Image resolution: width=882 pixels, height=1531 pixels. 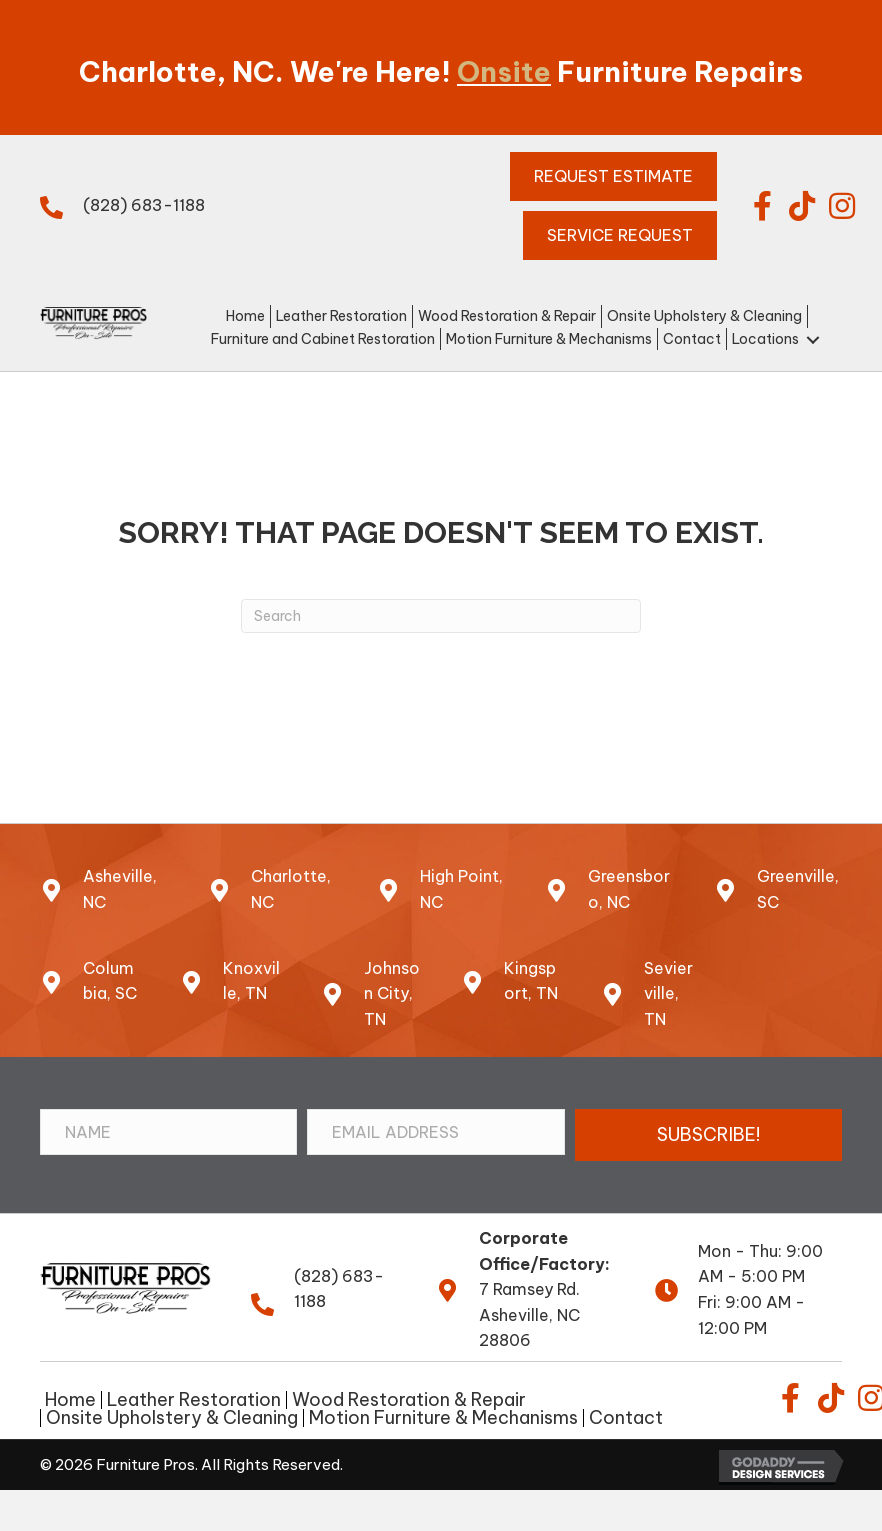 What do you see at coordinates (435, 1132) in the screenshot?
I see `[Email Address]` at bounding box center [435, 1132].